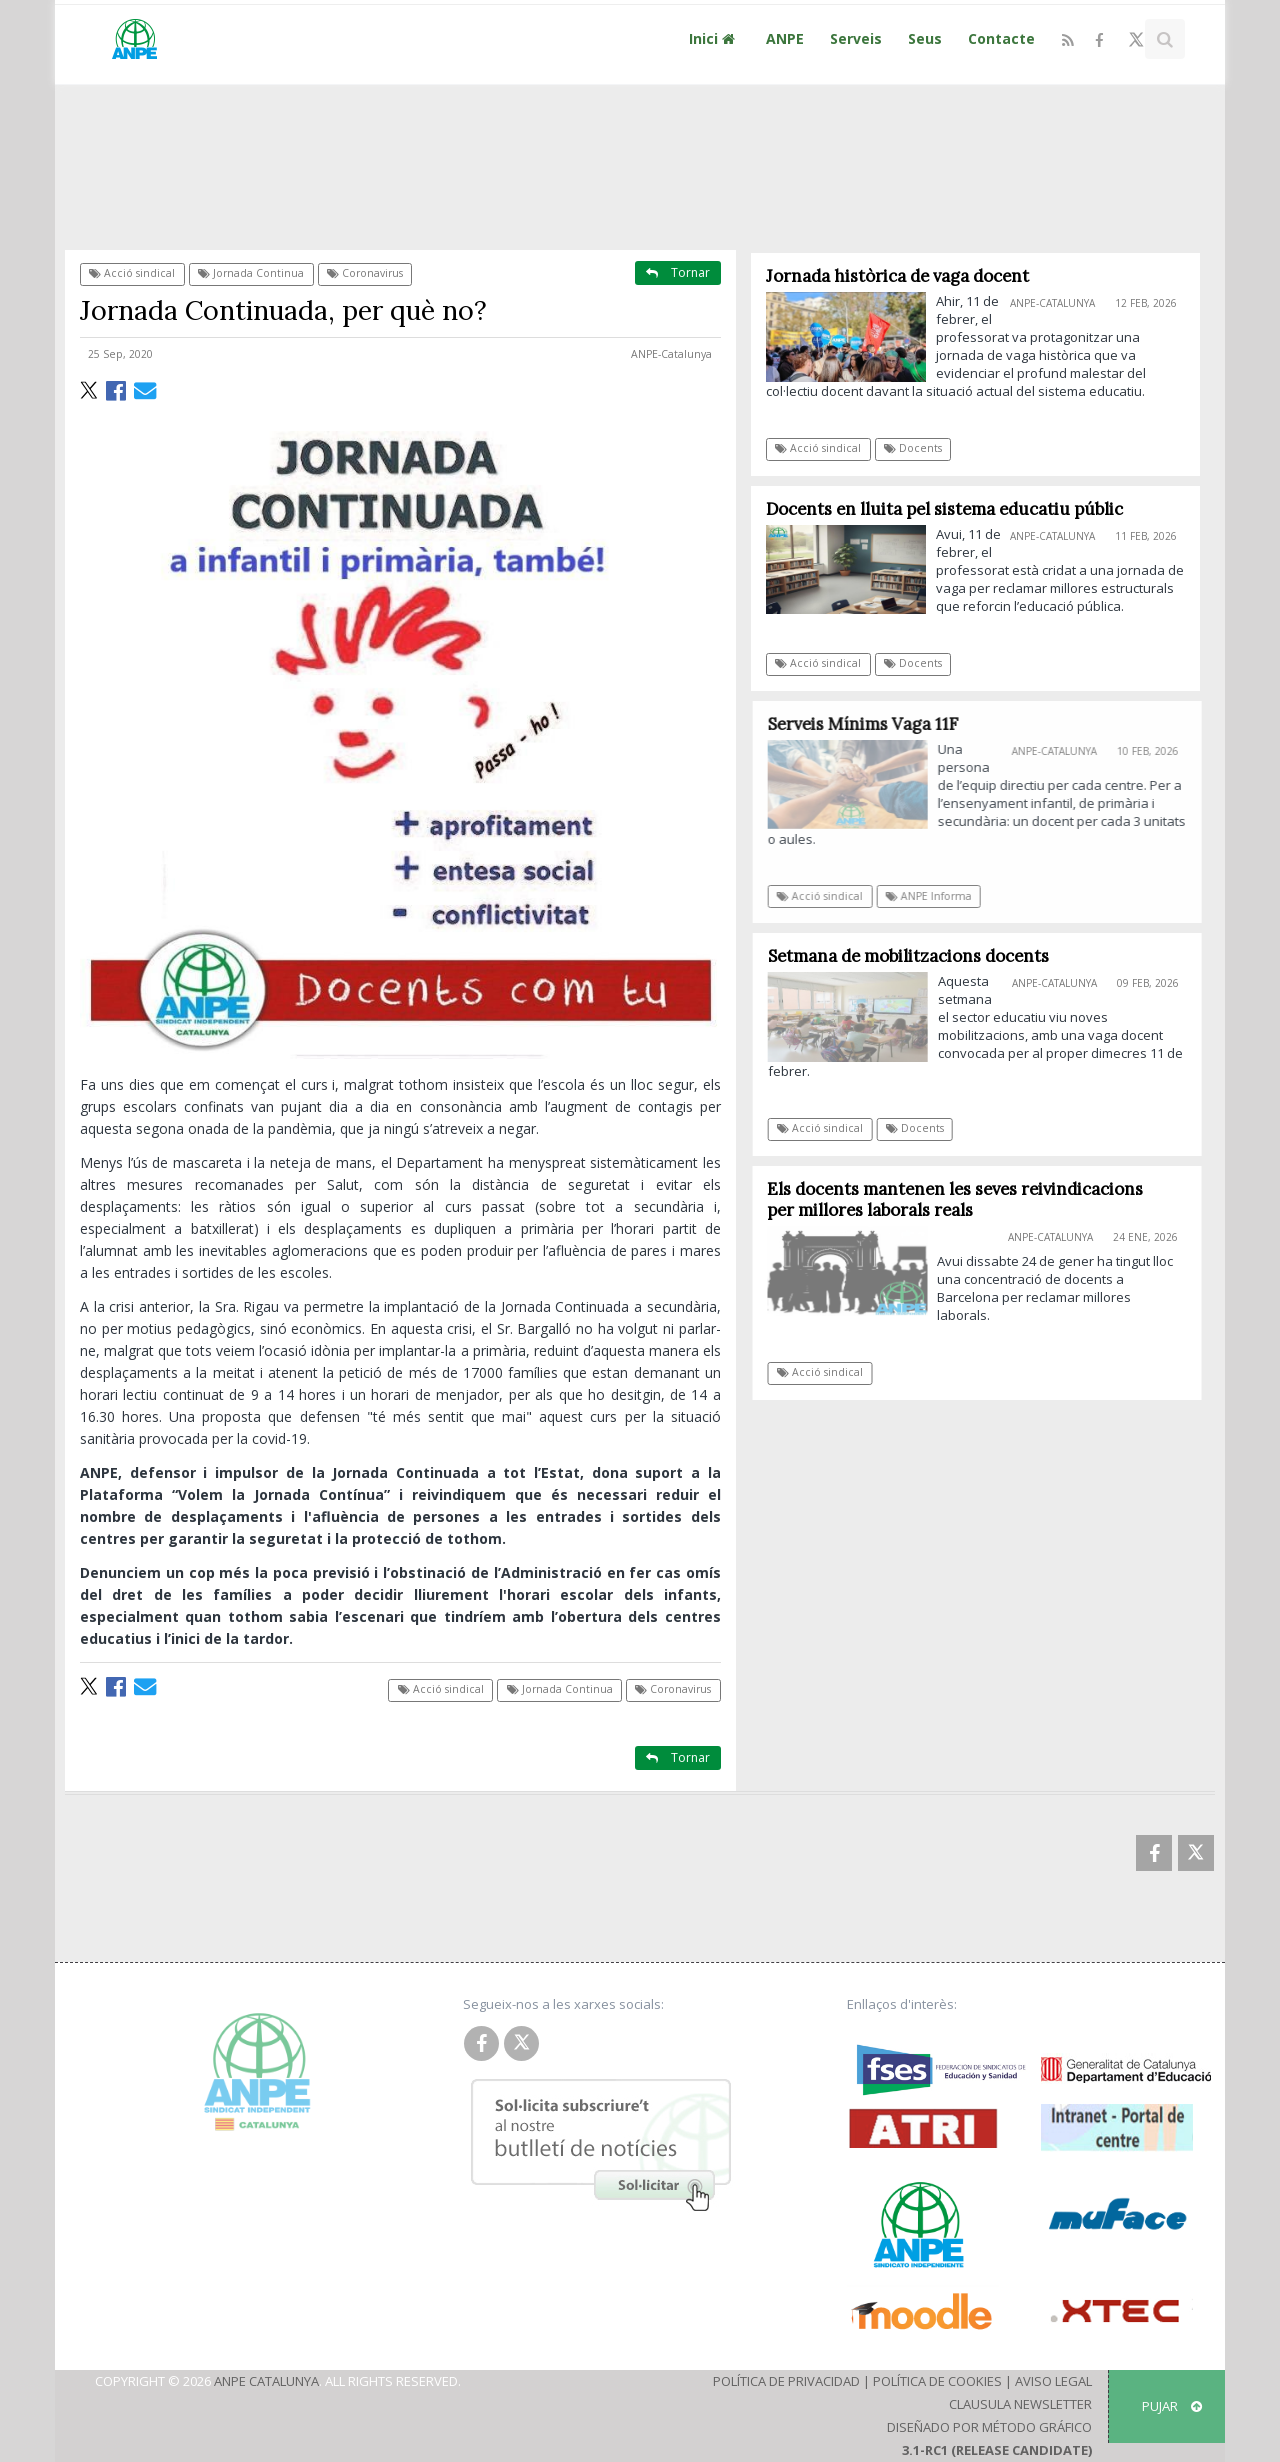  Describe the element at coordinates (785, 38) in the screenshot. I see `ANPE` at that location.